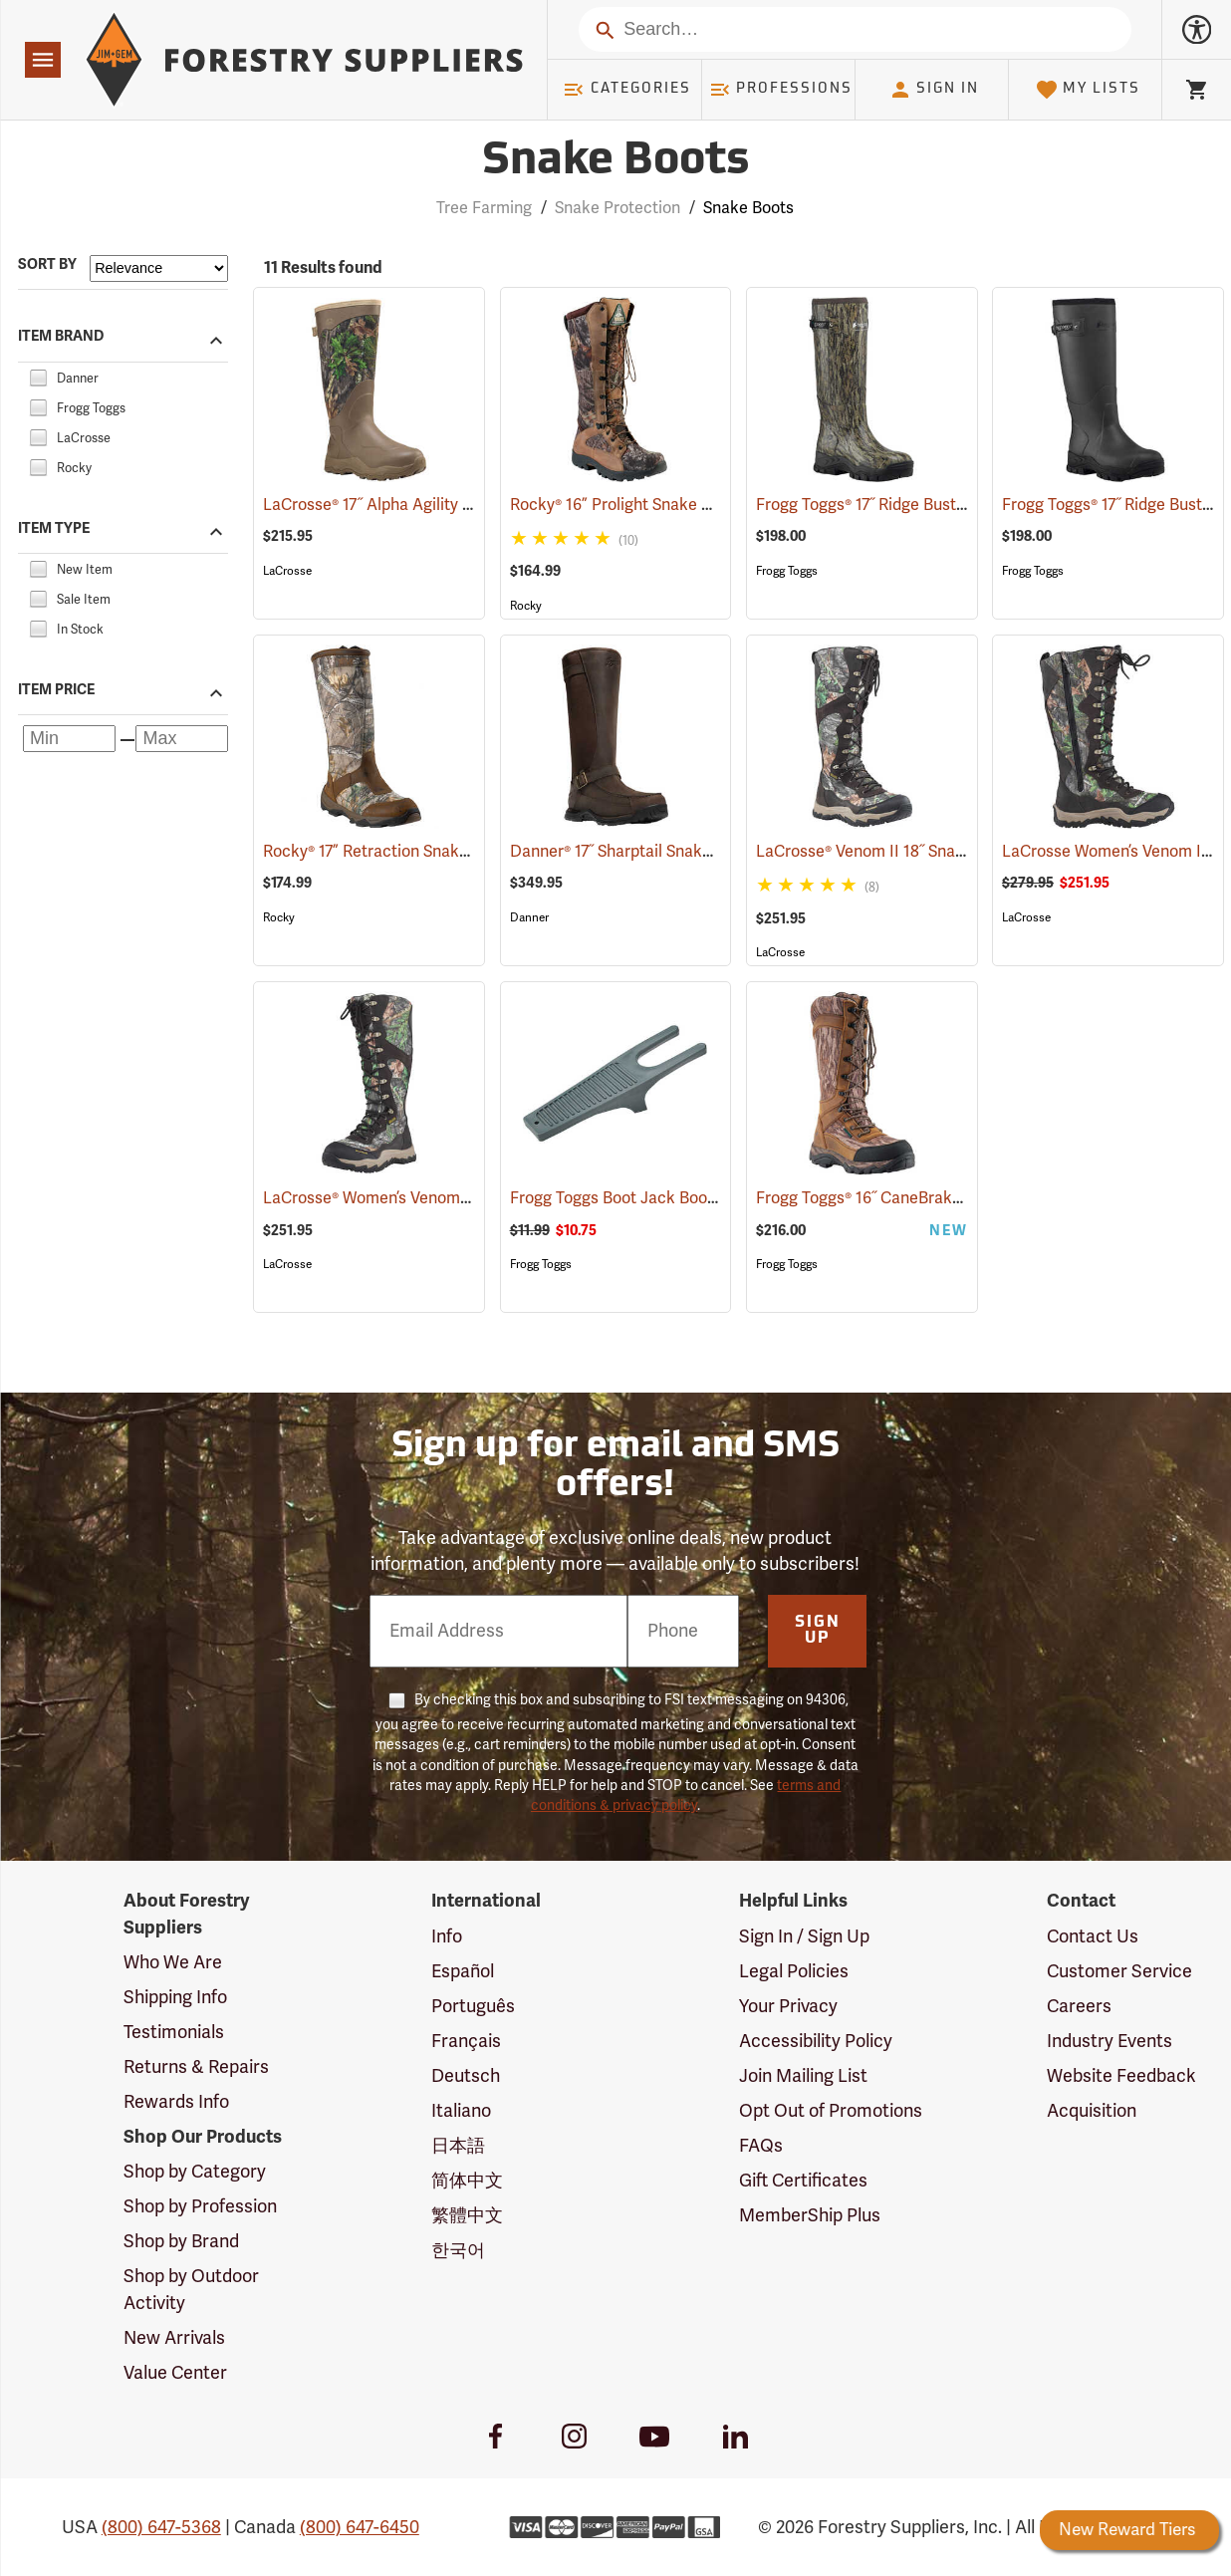 This screenshot has width=1231, height=2576. What do you see at coordinates (626, 90) in the screenshot?
I see `Categories` at bounding box center [626, 90].